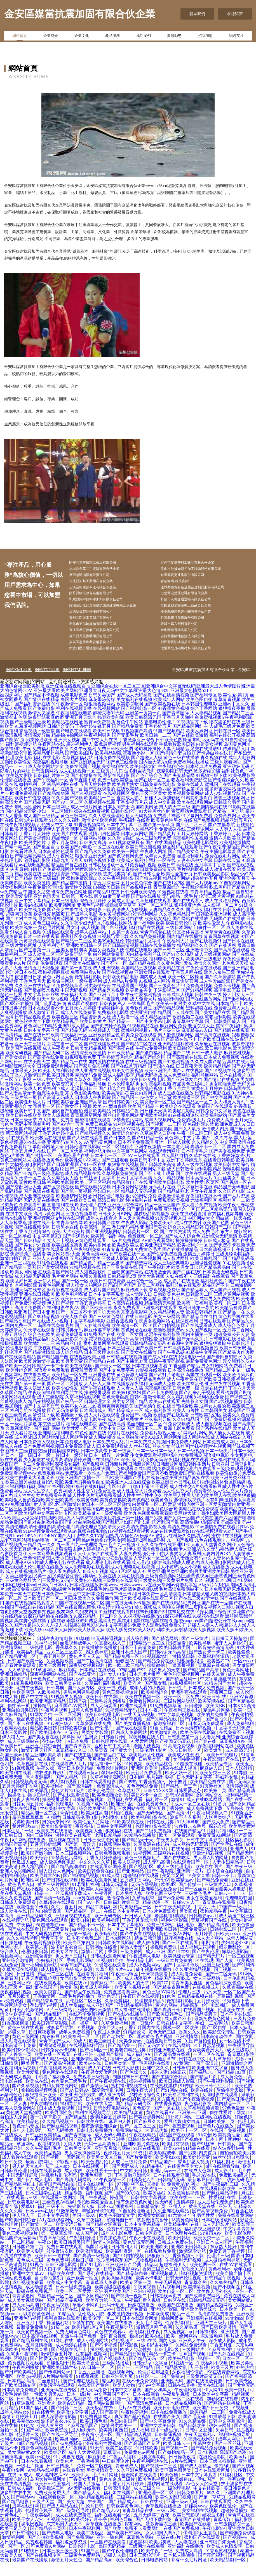  I want to click on 精品日韩欧美, so click(193, 2439).